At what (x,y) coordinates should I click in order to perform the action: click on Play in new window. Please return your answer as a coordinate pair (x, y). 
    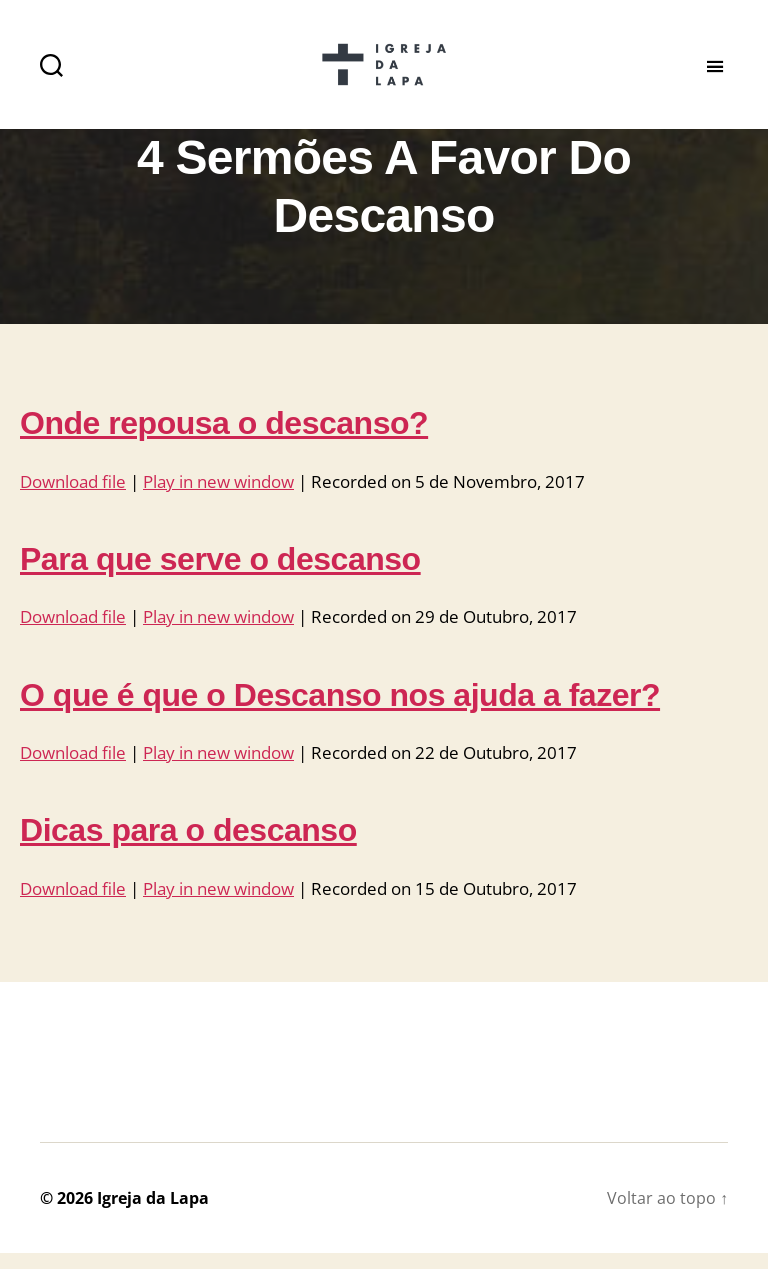
    Looking at the image, I should click on (218, 498).